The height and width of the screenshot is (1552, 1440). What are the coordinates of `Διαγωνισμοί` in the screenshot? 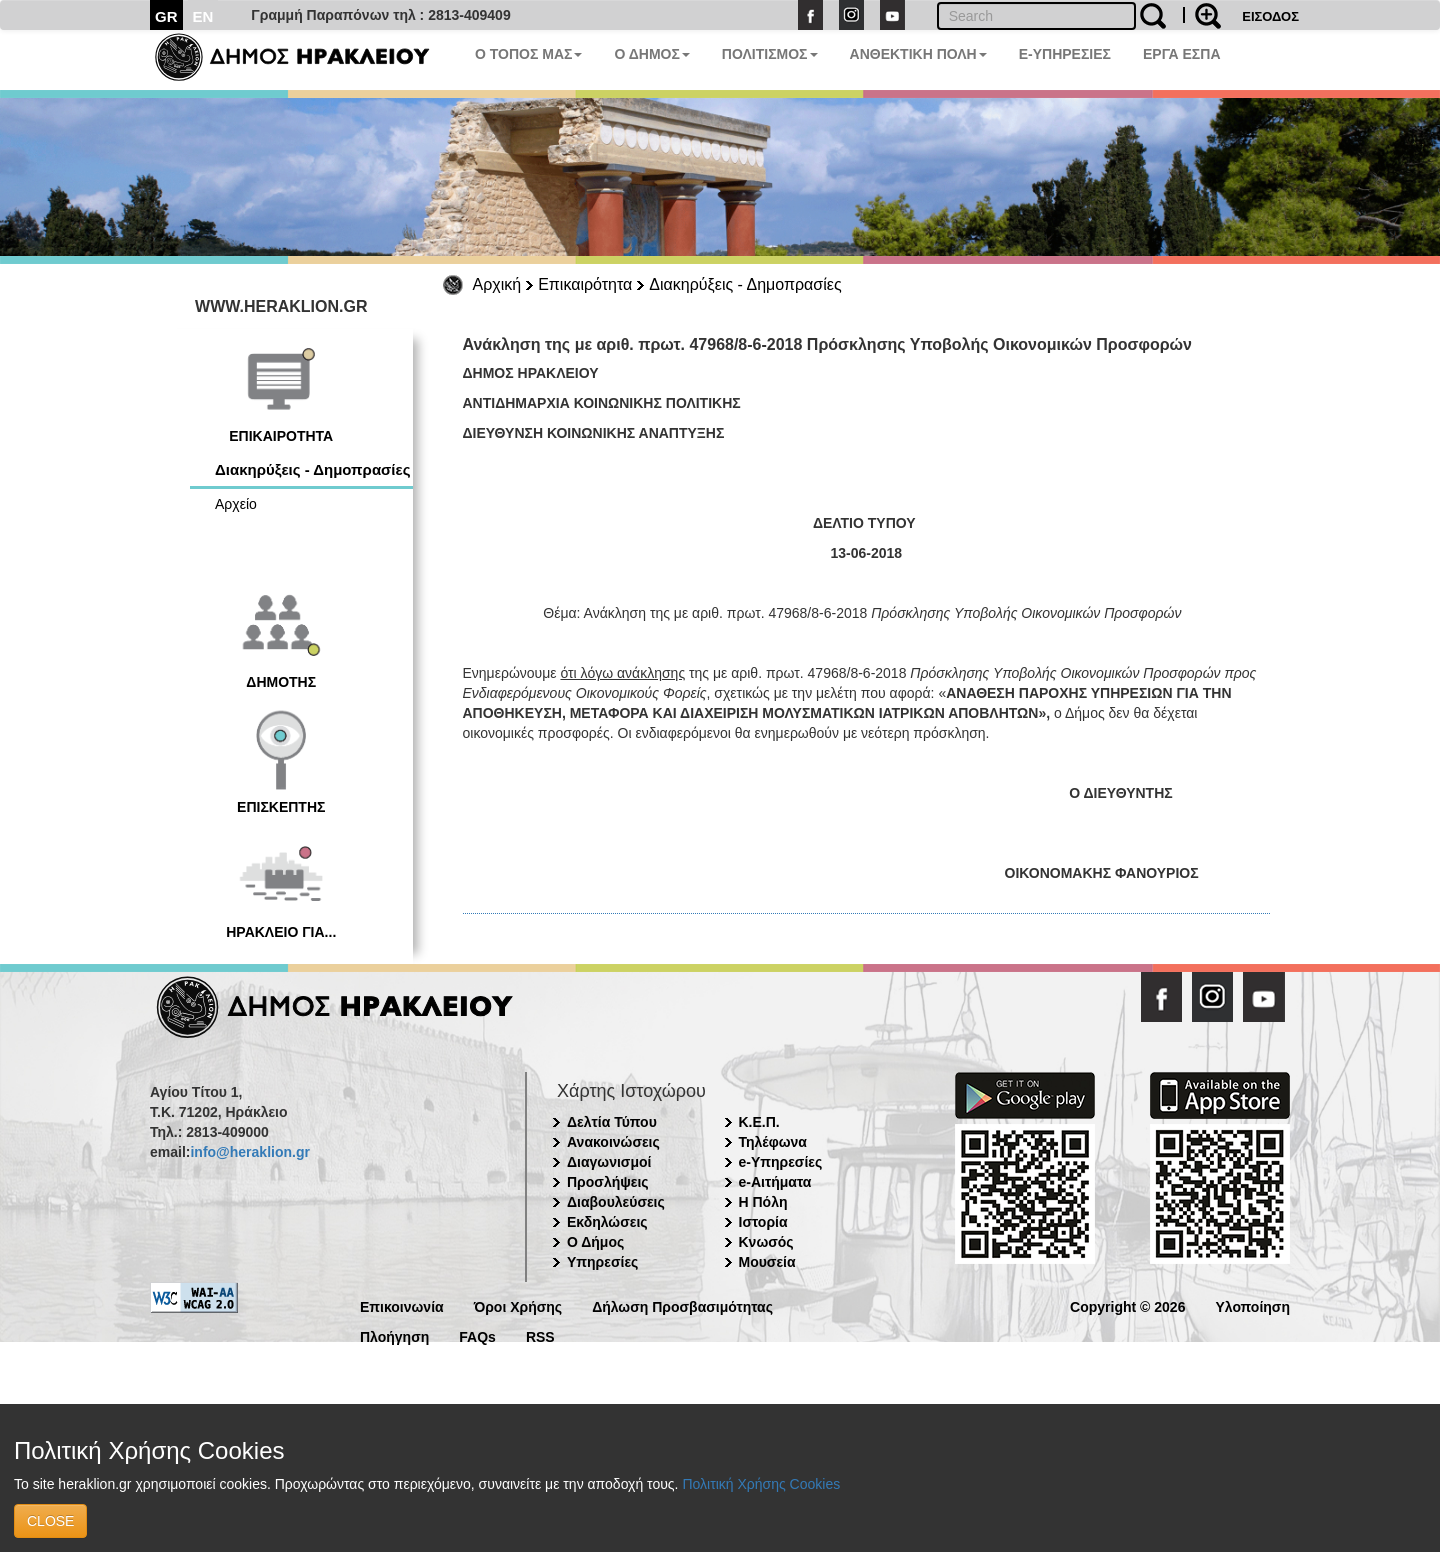 It's located at (609, 1162).